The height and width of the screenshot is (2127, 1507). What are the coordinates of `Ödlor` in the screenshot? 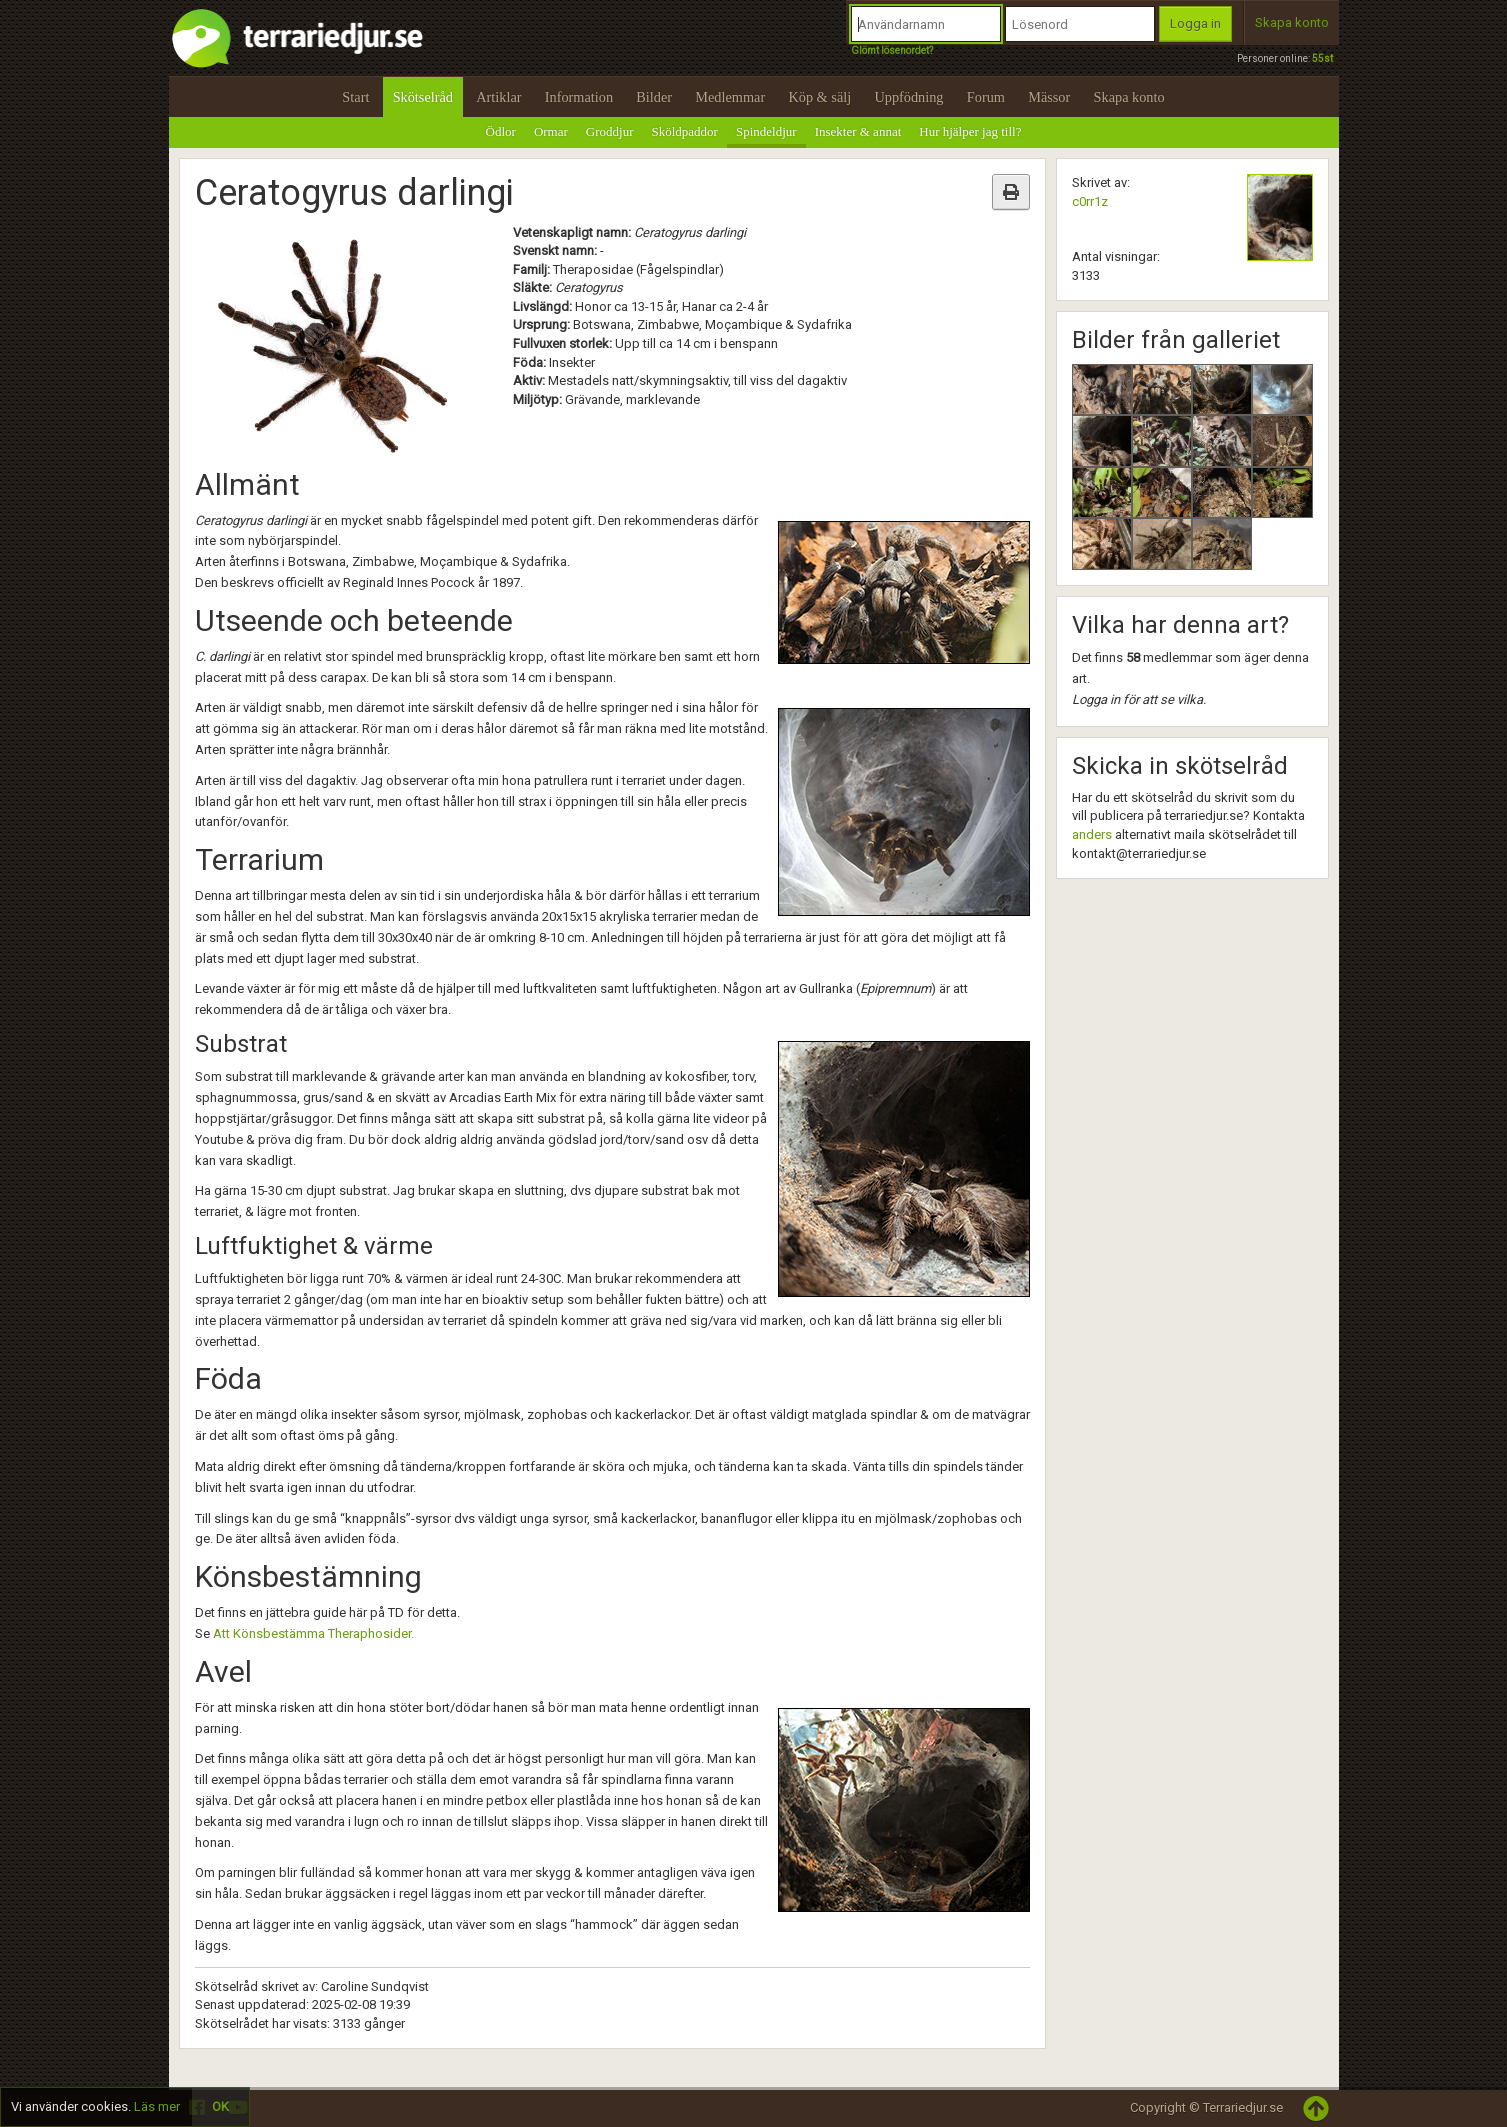 It's located at (501, 131).